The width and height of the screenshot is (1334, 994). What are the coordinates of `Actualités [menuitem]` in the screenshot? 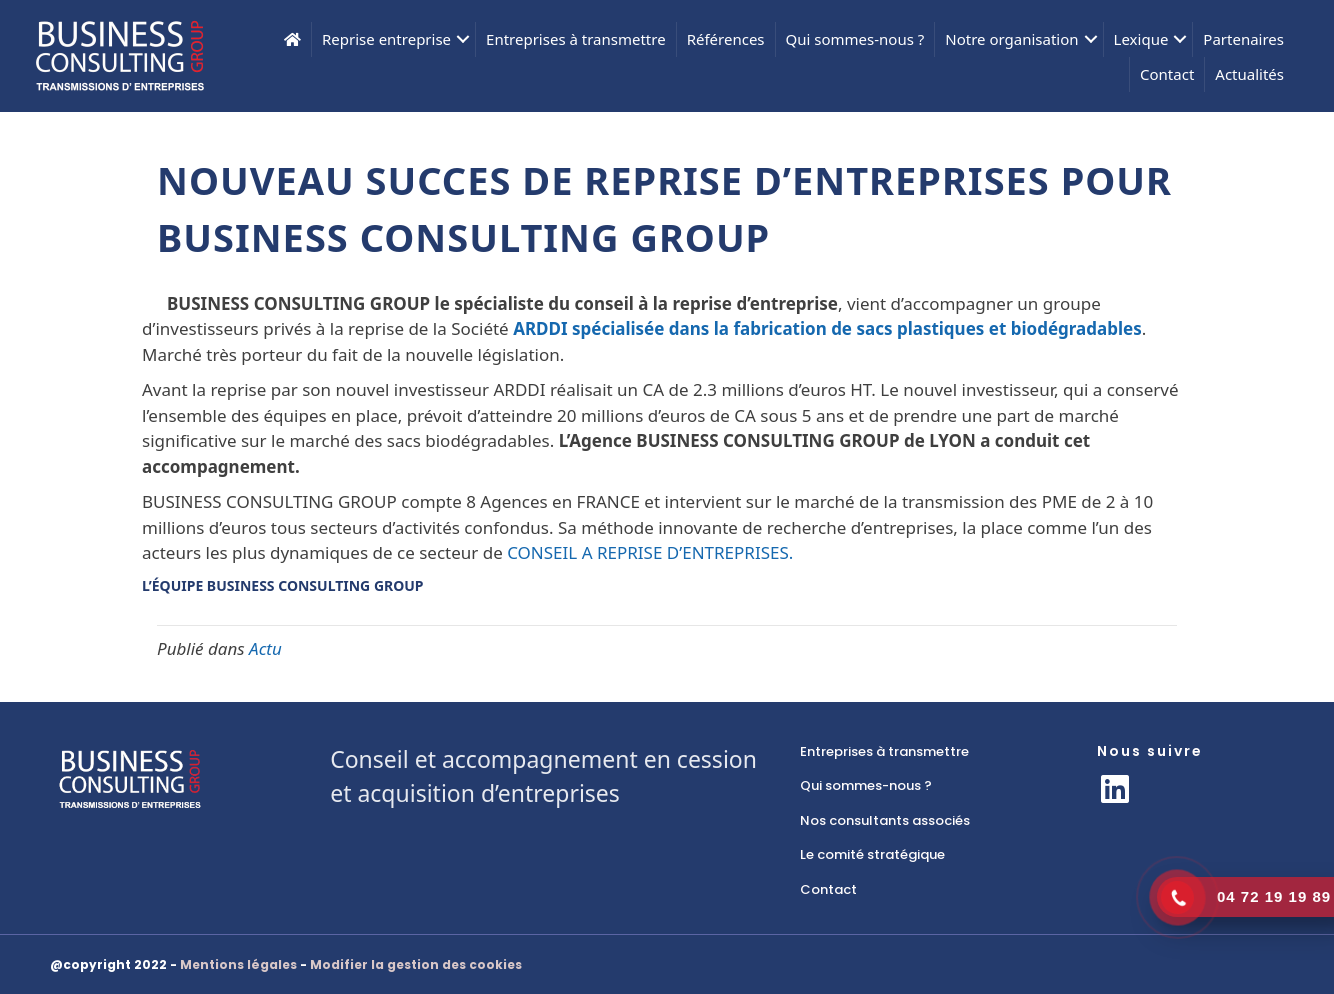 It's located at (1249, 74).